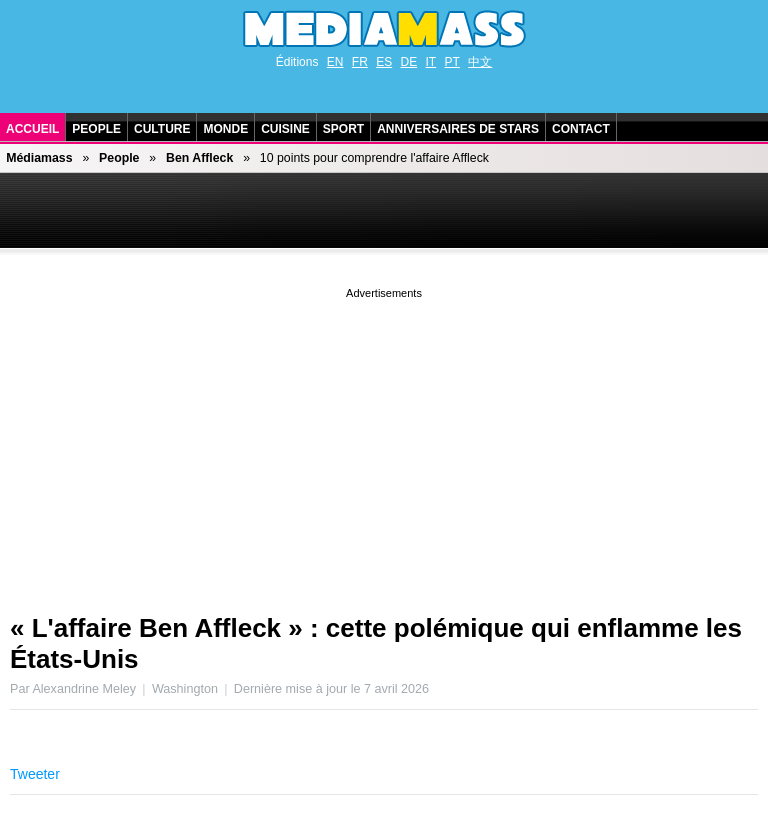 This screenshot has height=817, width=768. Describe the element at coordinates (360, 62) in the screenshot. I see `FR` at that location.